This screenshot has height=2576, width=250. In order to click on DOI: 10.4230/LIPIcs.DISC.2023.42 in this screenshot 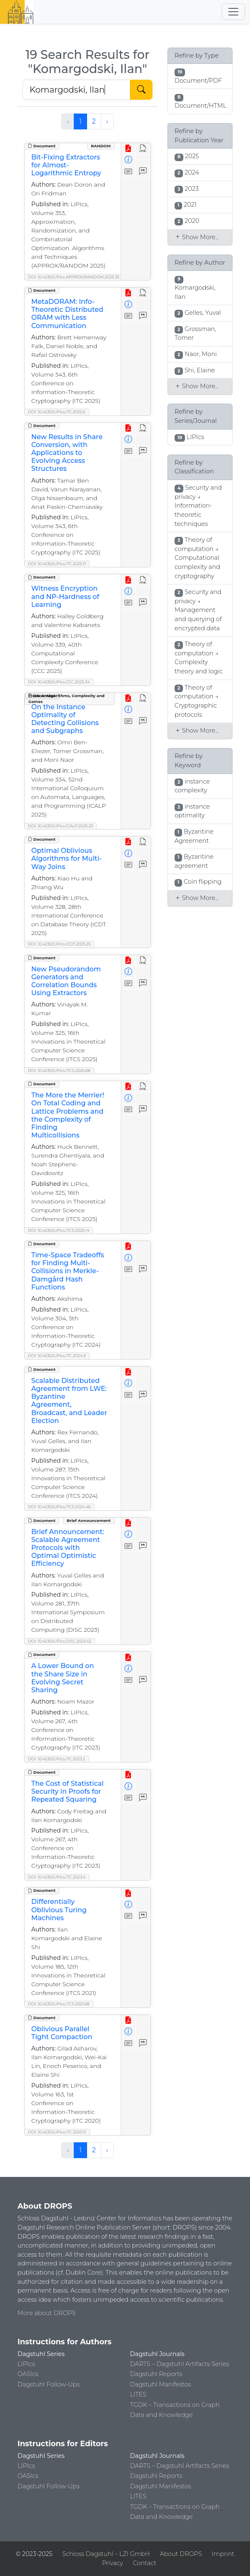, I will do `click(59, 1641)`.